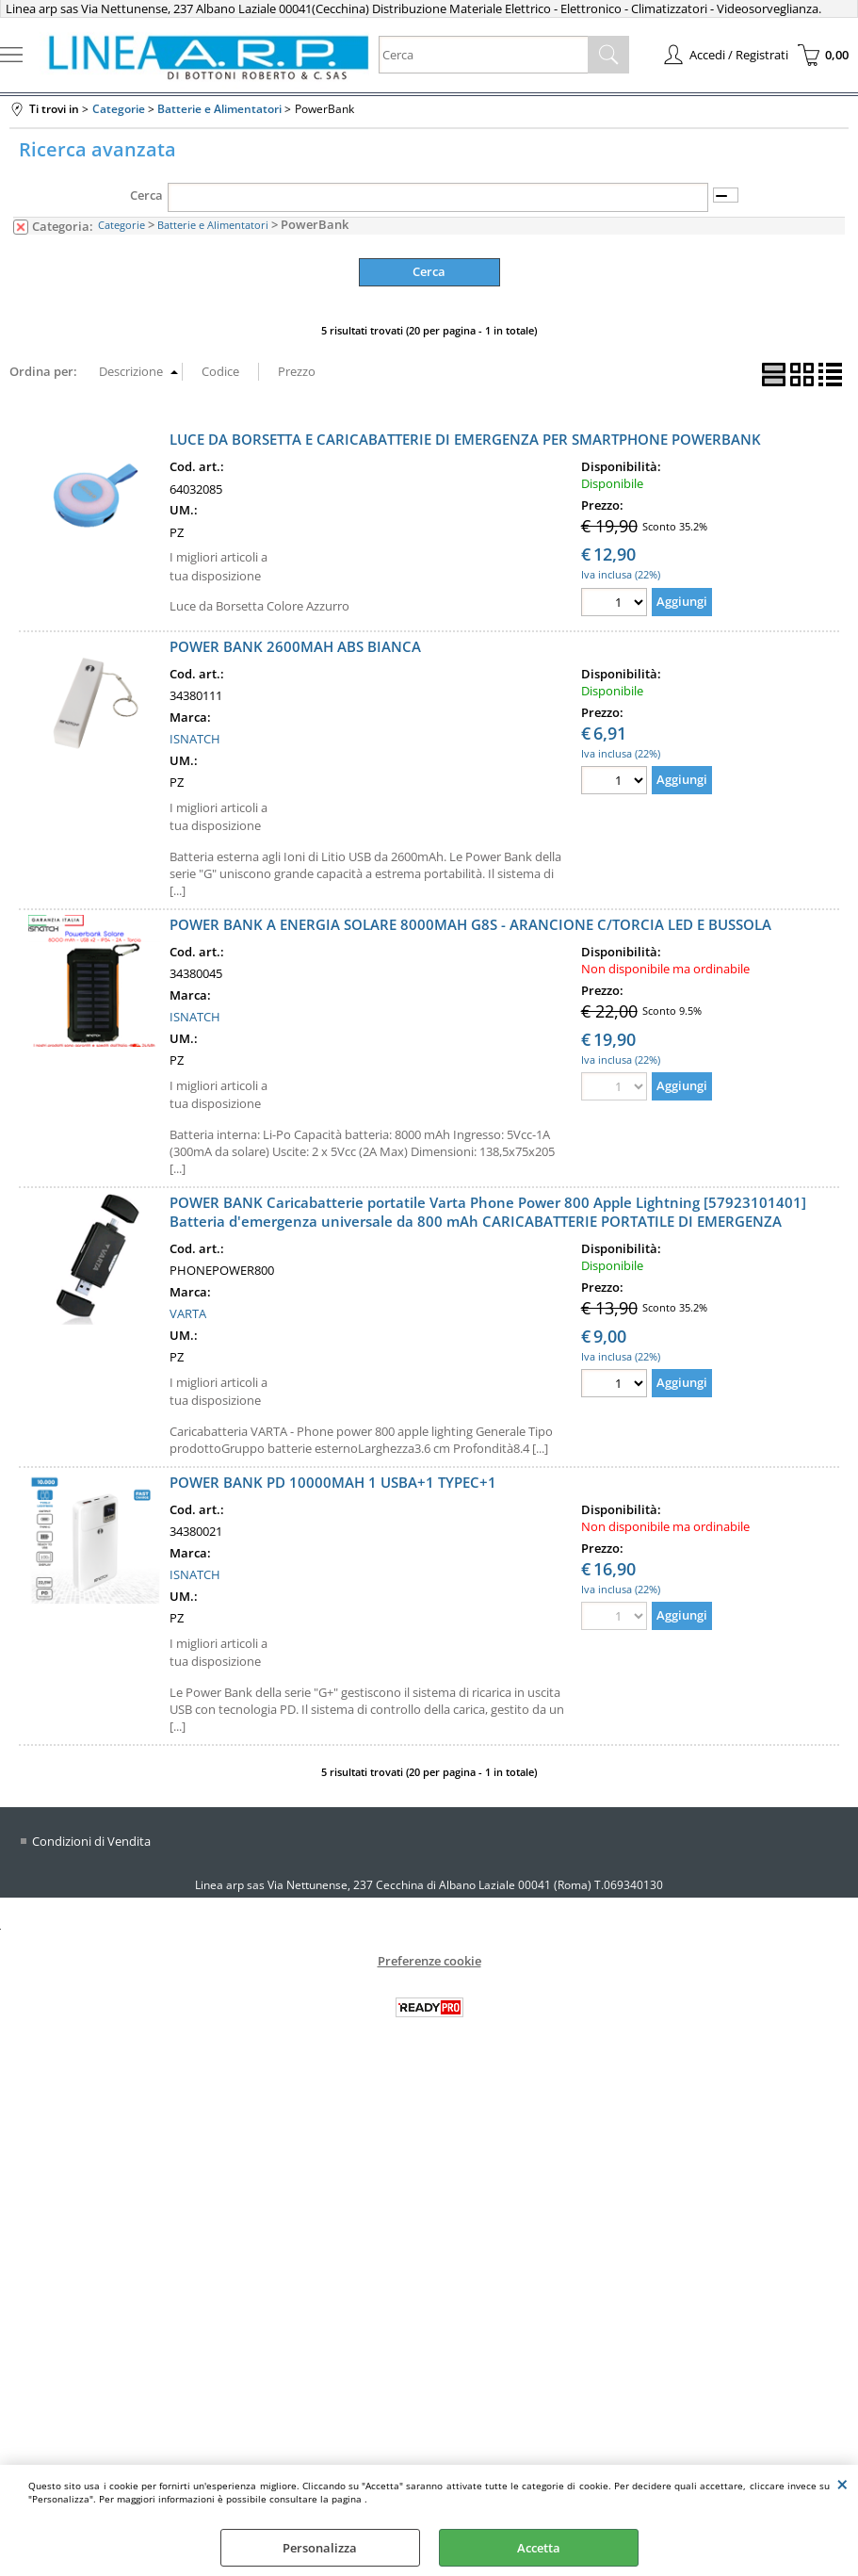 This screenshot has height=2576, width=858. What do you see at coordinates (188, 1313) in the screenshot?
I see `VARTA` at bounding box center [188, 1313].